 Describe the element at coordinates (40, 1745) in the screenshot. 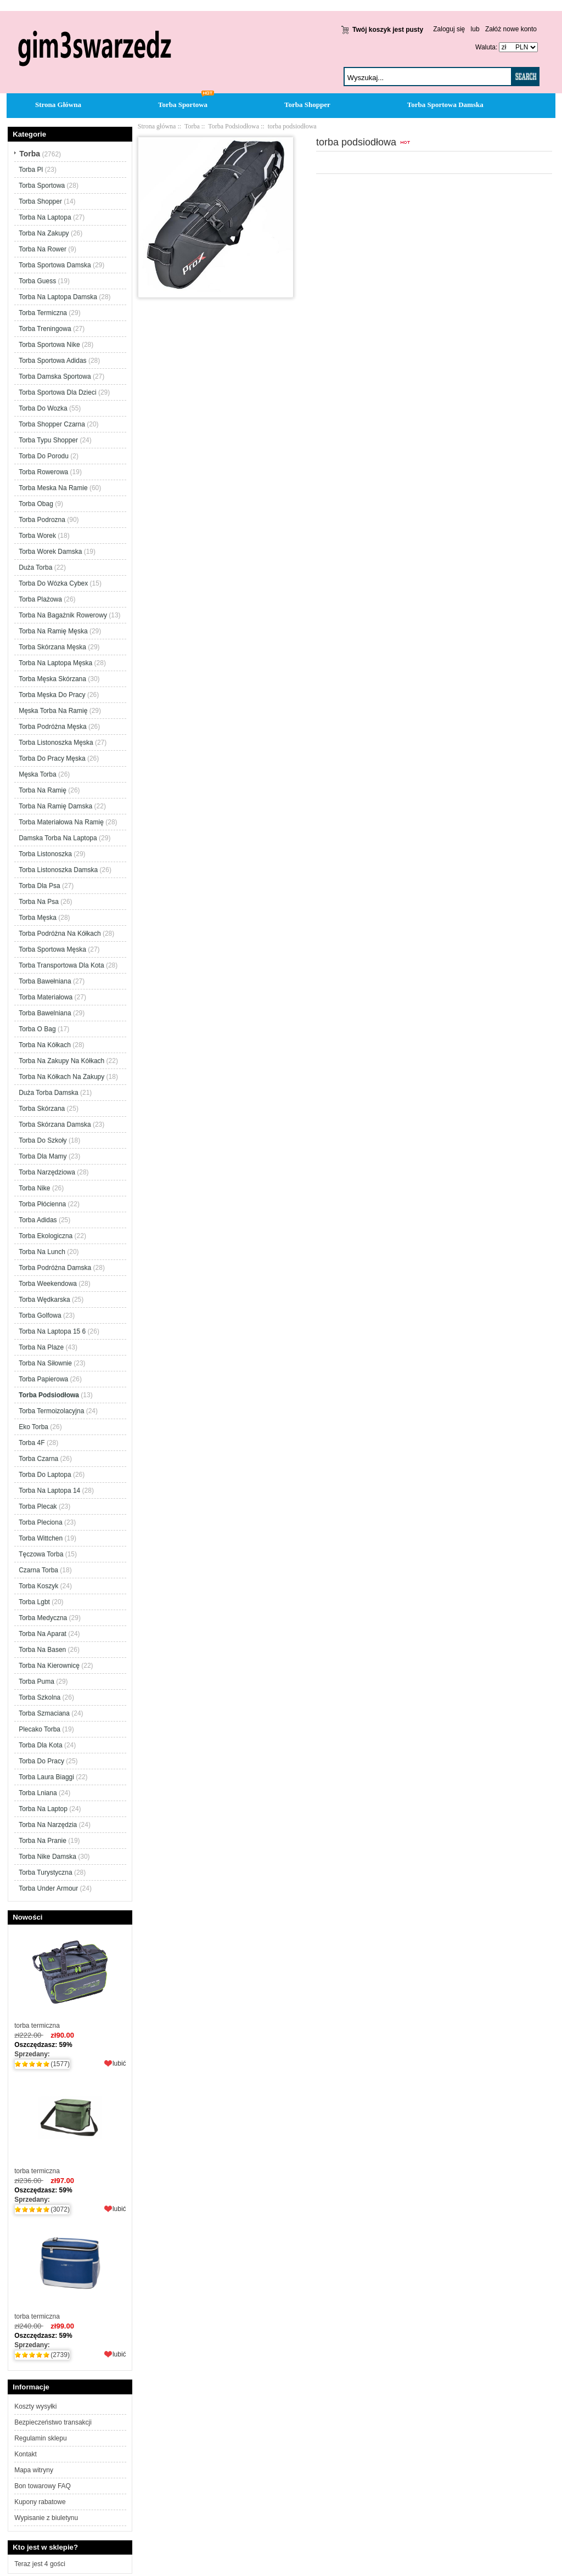

I see `Torba Dla Kota` at that location.